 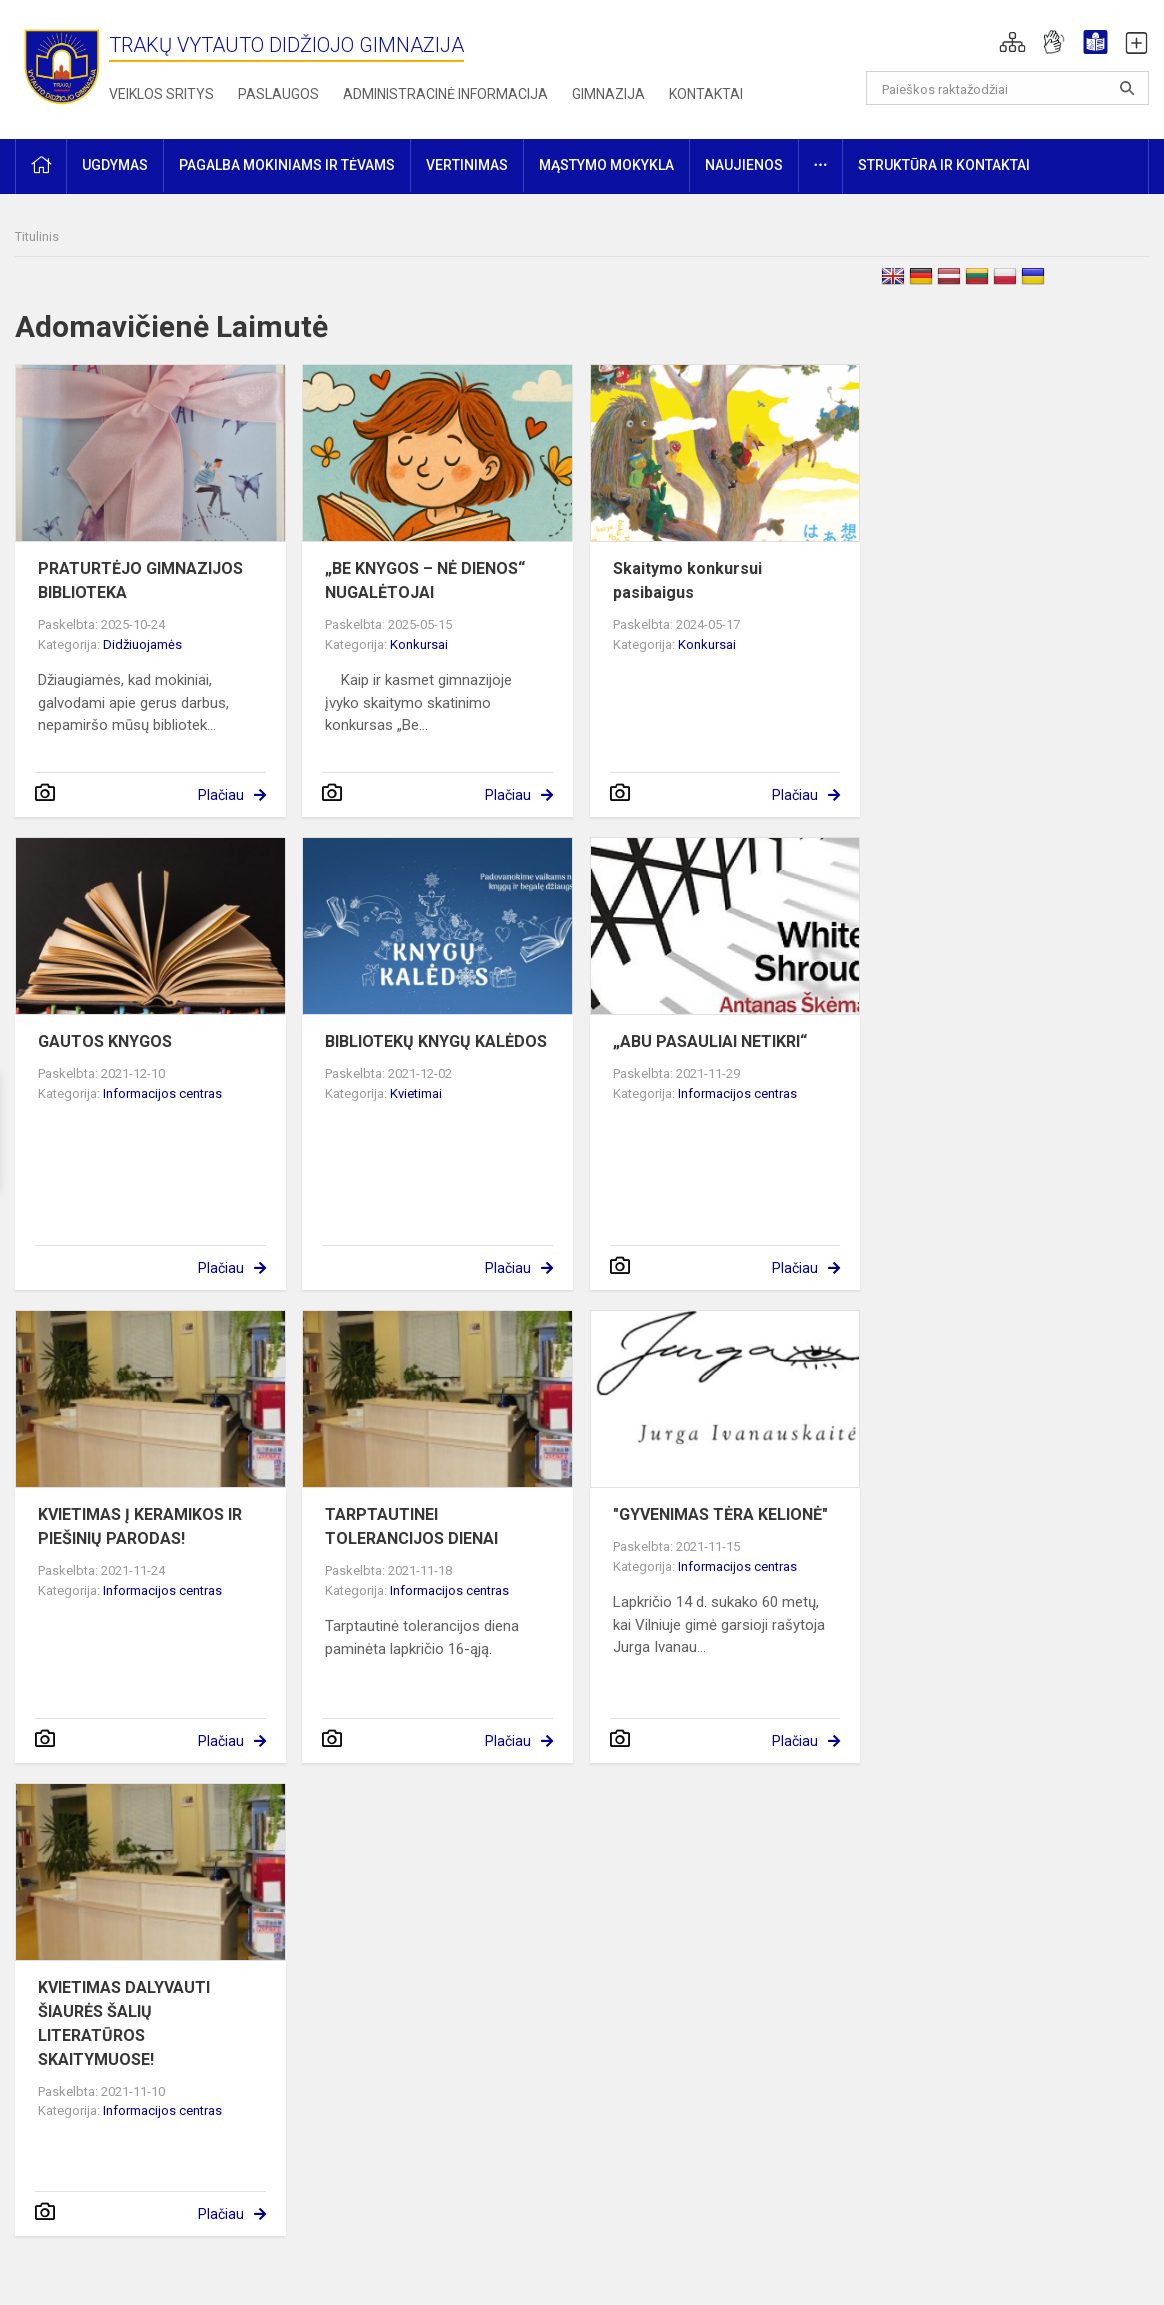 I want to click on „ABU PASAULIAI NETIKRI“, so click(x=710, y=1041).